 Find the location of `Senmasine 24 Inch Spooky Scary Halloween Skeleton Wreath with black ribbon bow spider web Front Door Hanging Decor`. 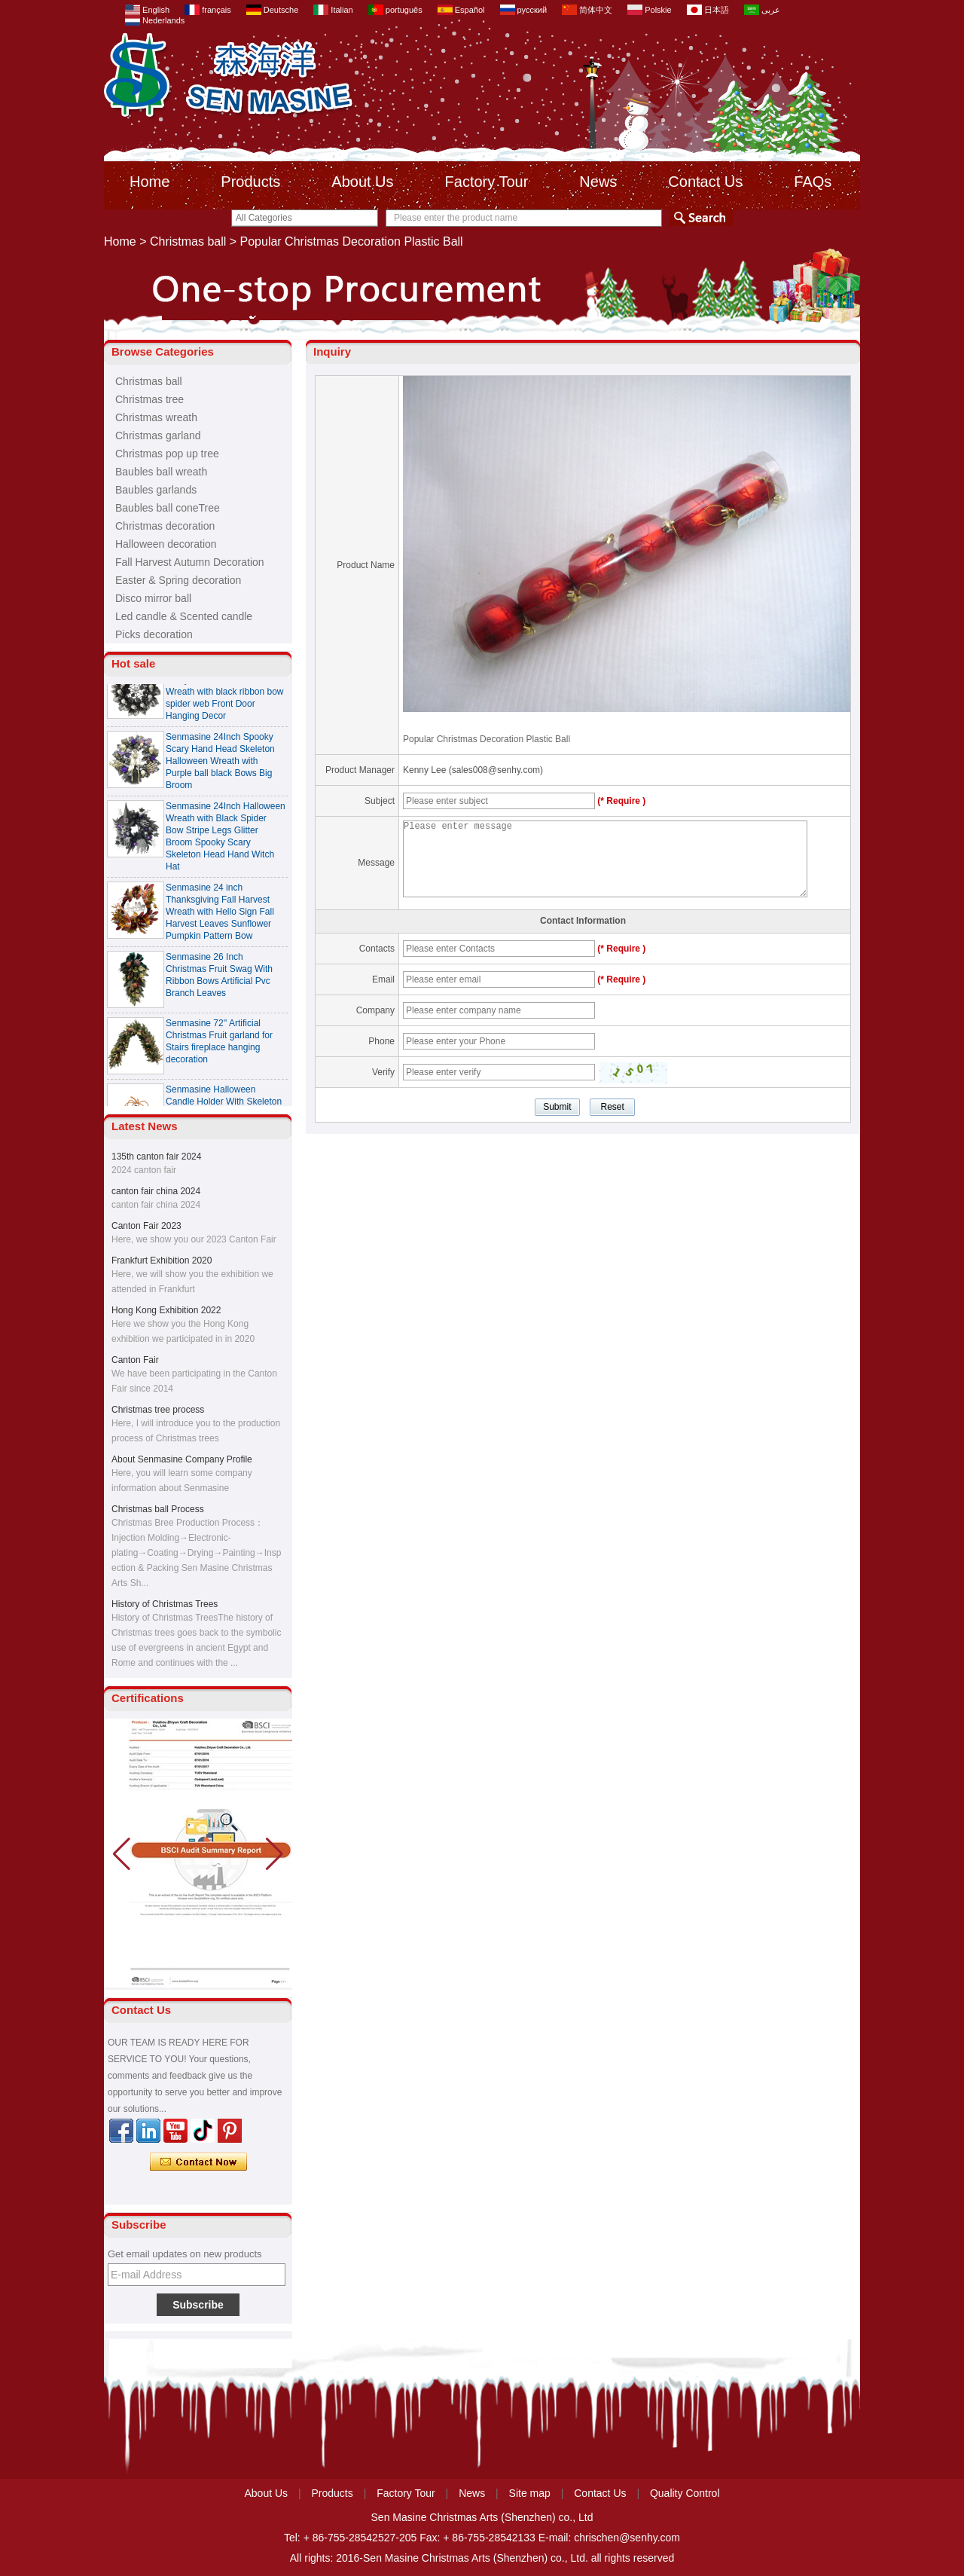

Senmasine 24 Inch Spooky Scary Halloween Skeleton Wreath with black ribbon bow spider web Front Door Hanging Decor is located at coordinates (225, 695).